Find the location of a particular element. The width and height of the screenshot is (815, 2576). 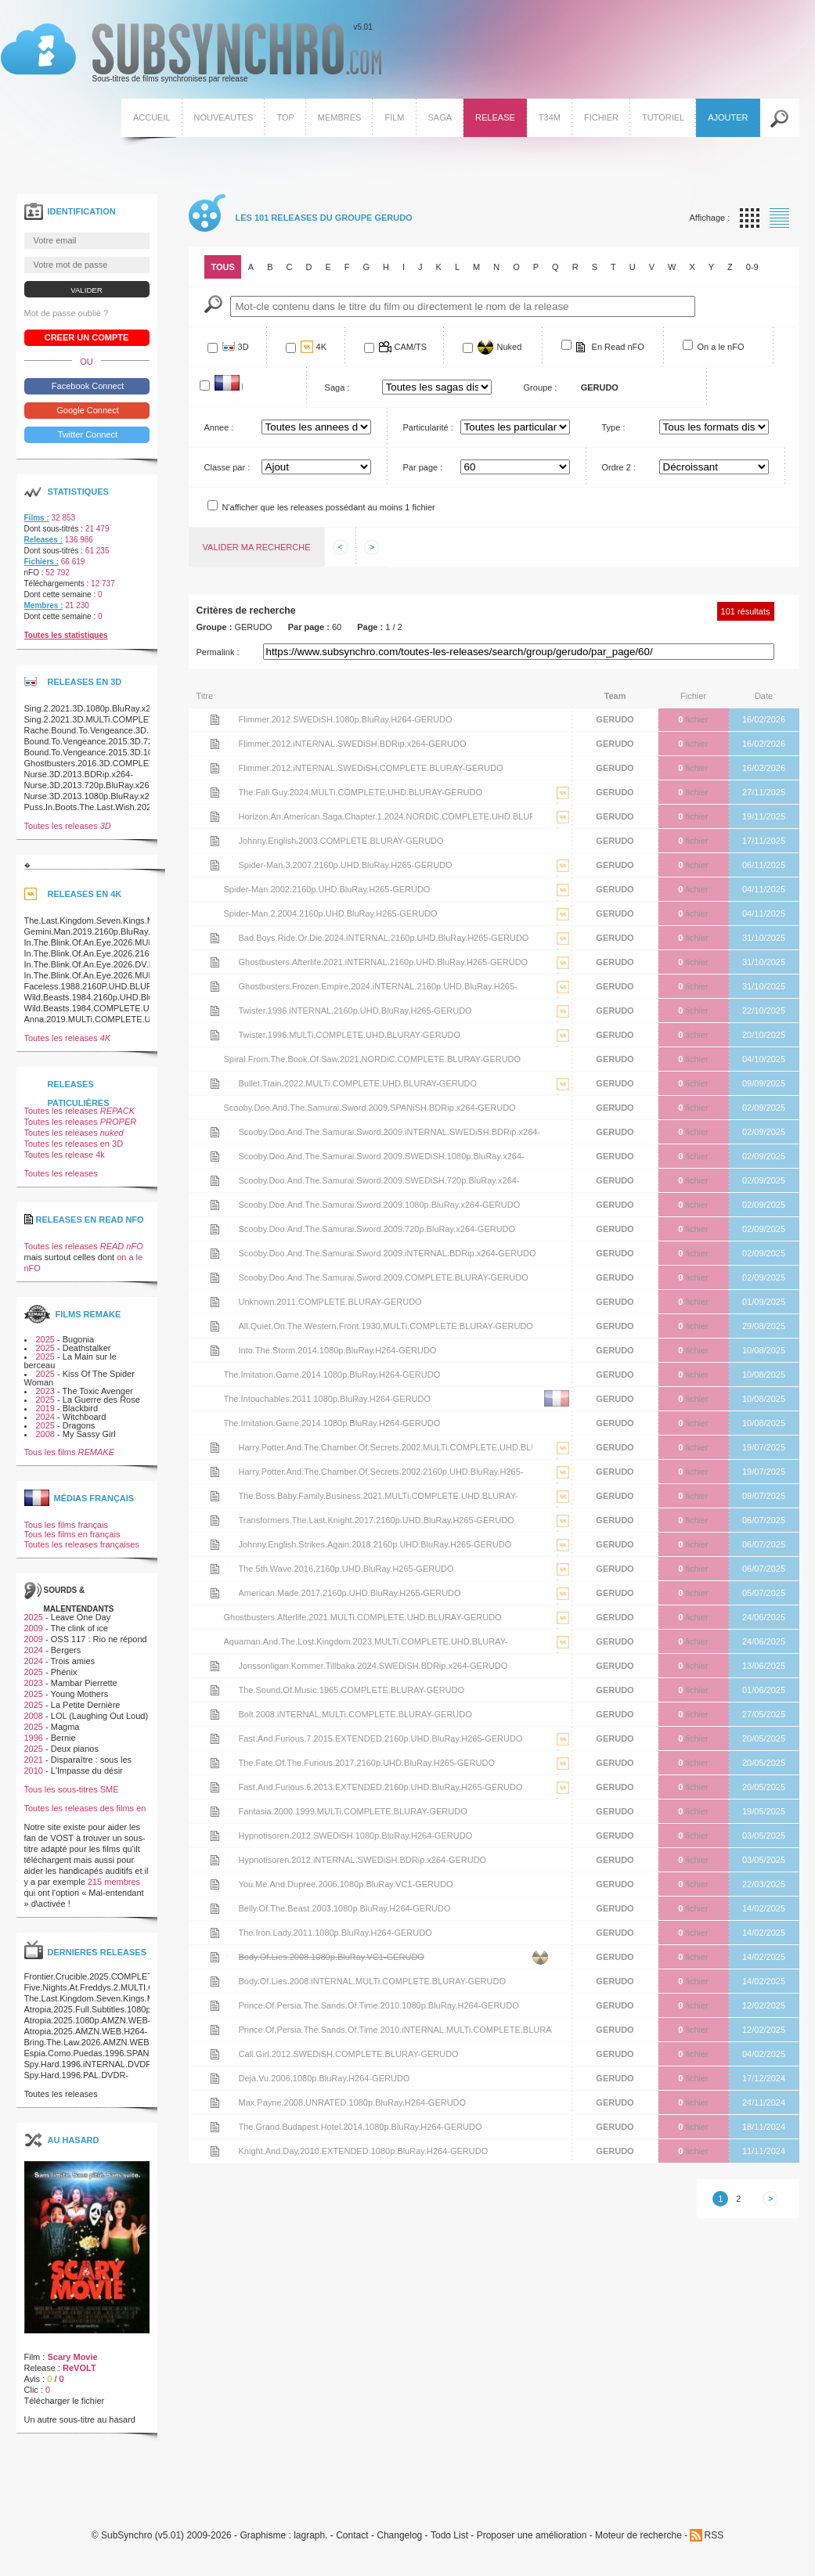

All.Quiet.On.The.Western.Front.1930.MULTi.COMPLETE.BLURAY-GERUDO is located at coordinates (386, 1326).